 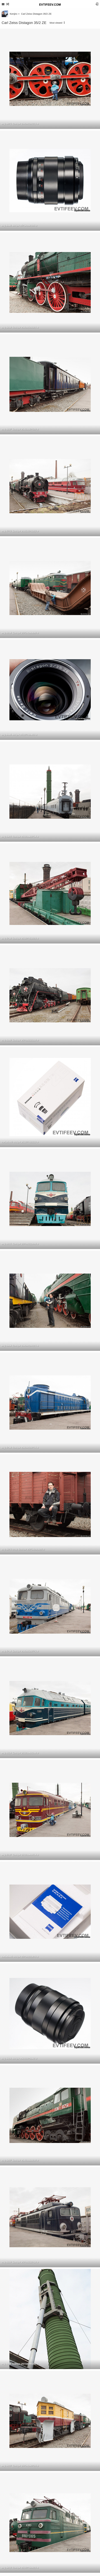 I want to click on mg 5787 1280px 25103966514 o, so click(x=20, y=1854).